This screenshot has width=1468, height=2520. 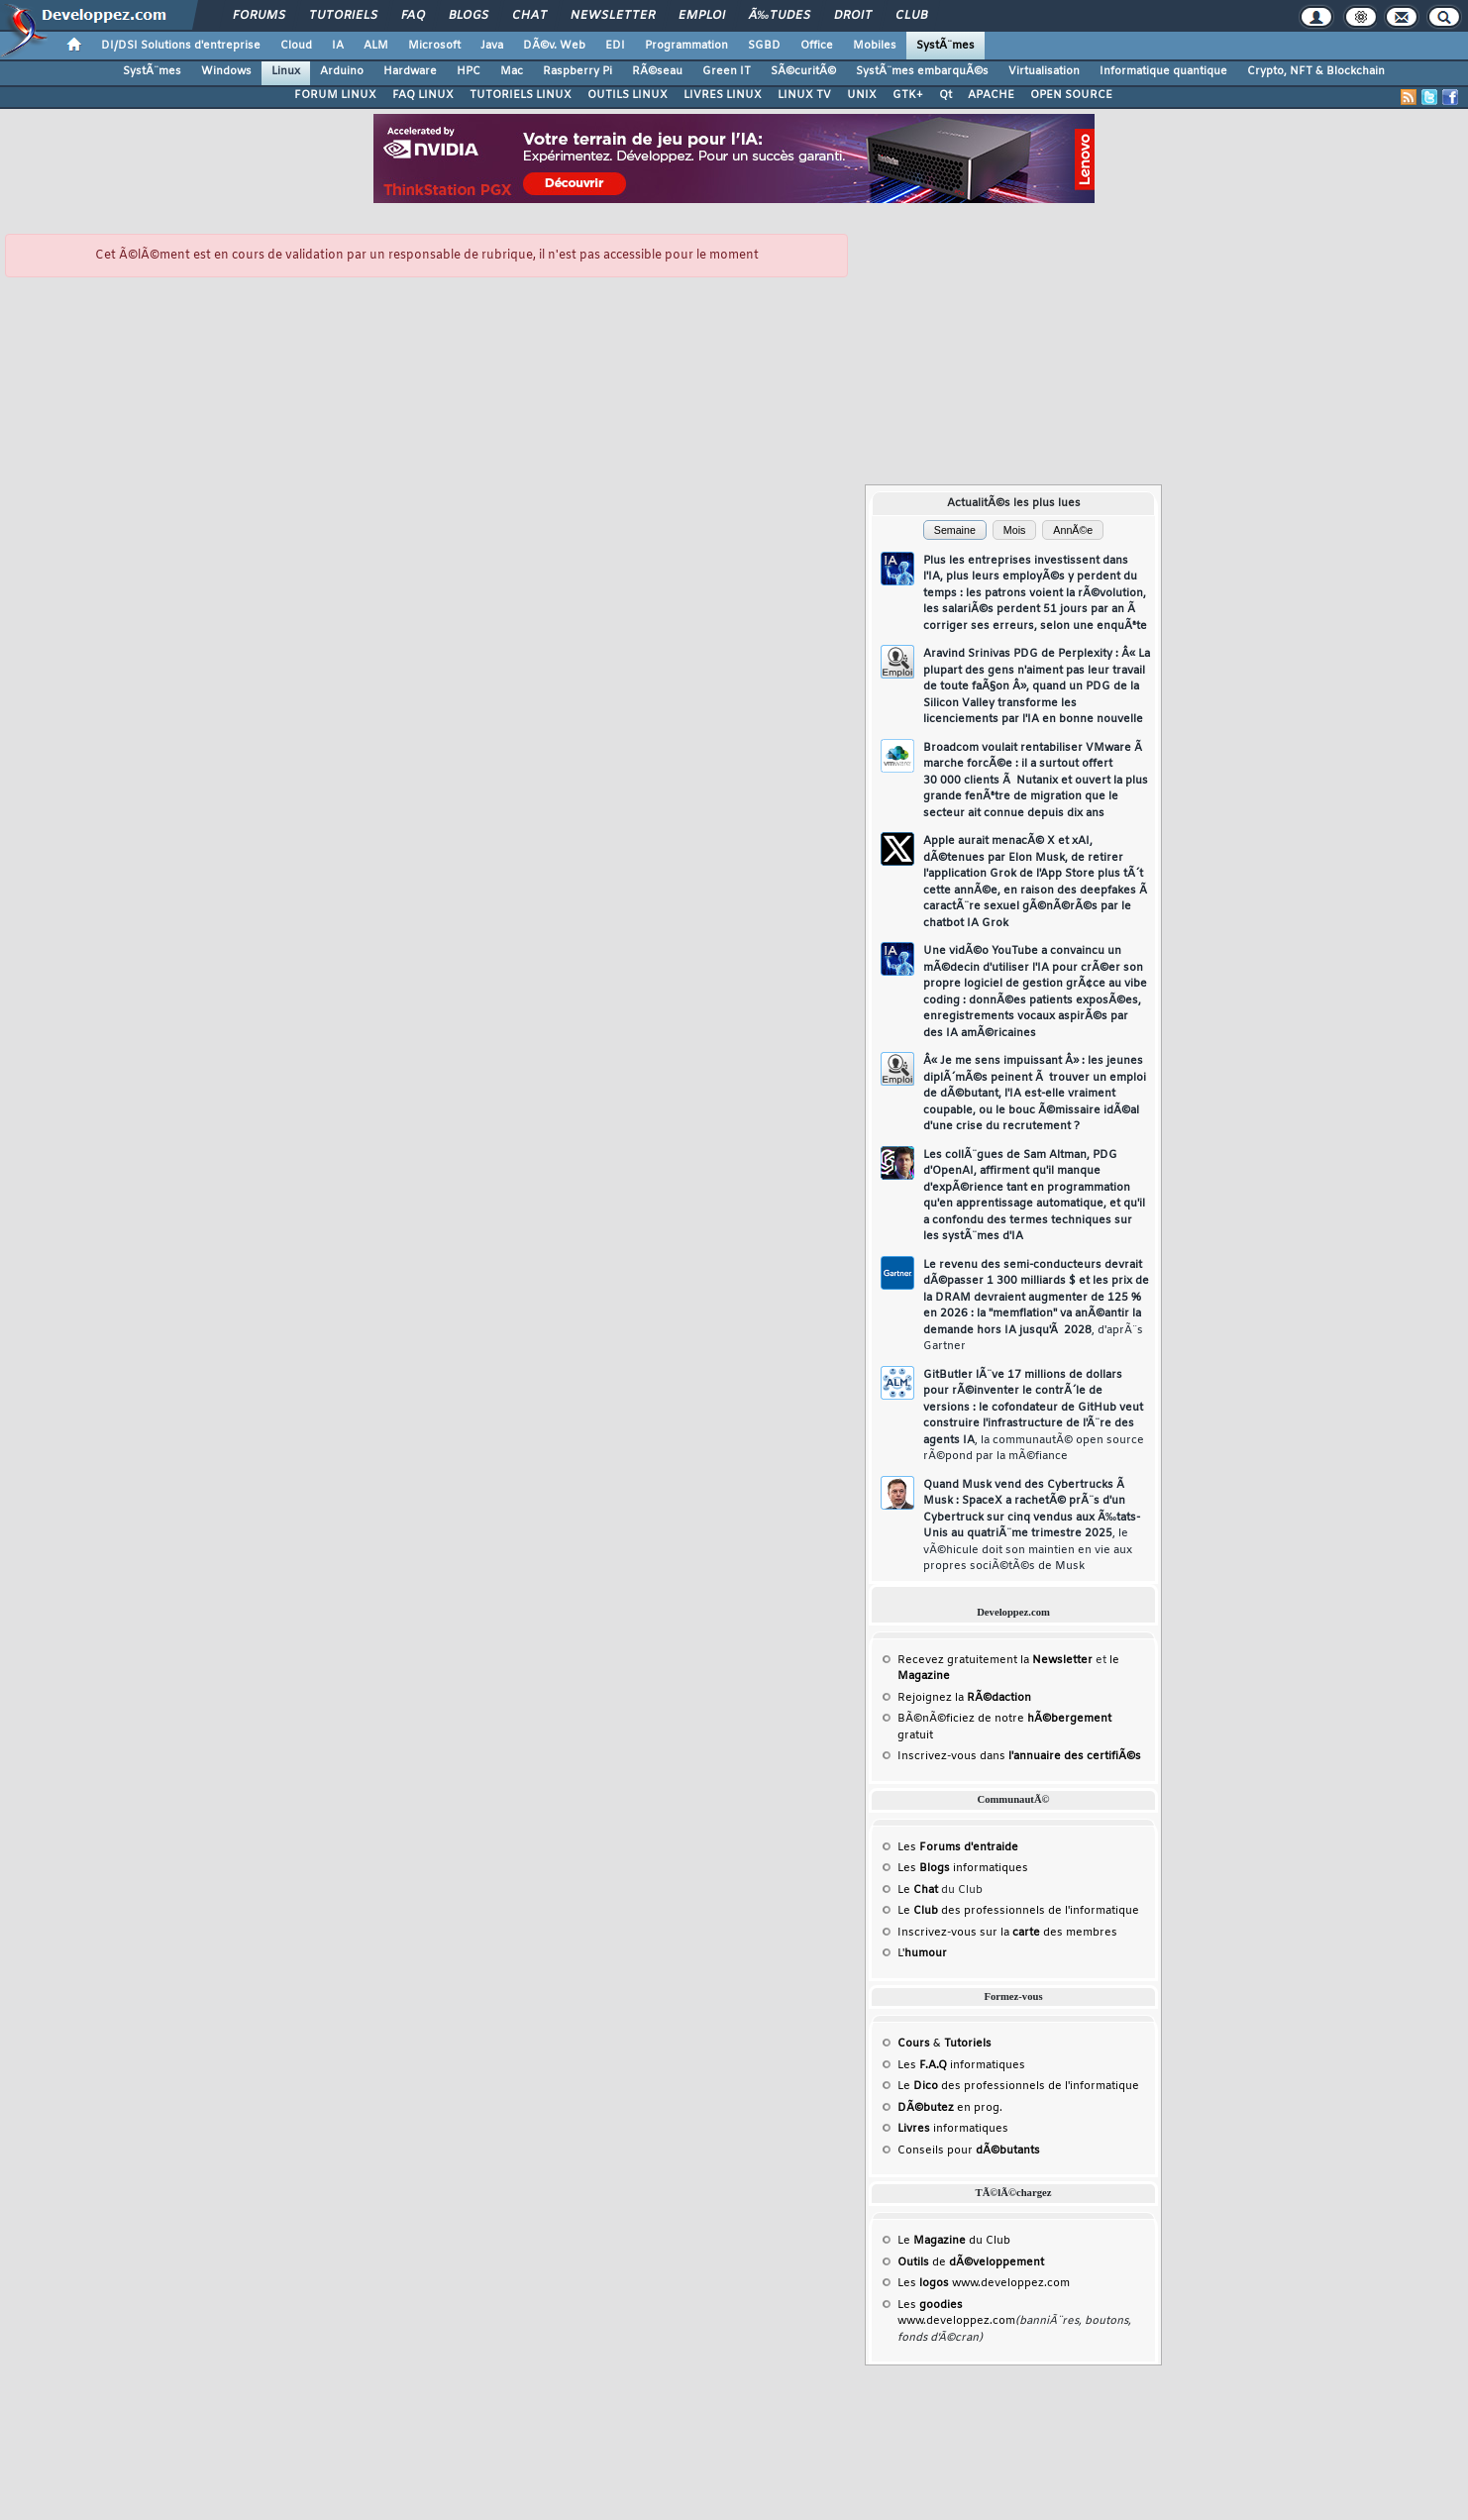 I want to click on Linux, so click(x=285, y=71).